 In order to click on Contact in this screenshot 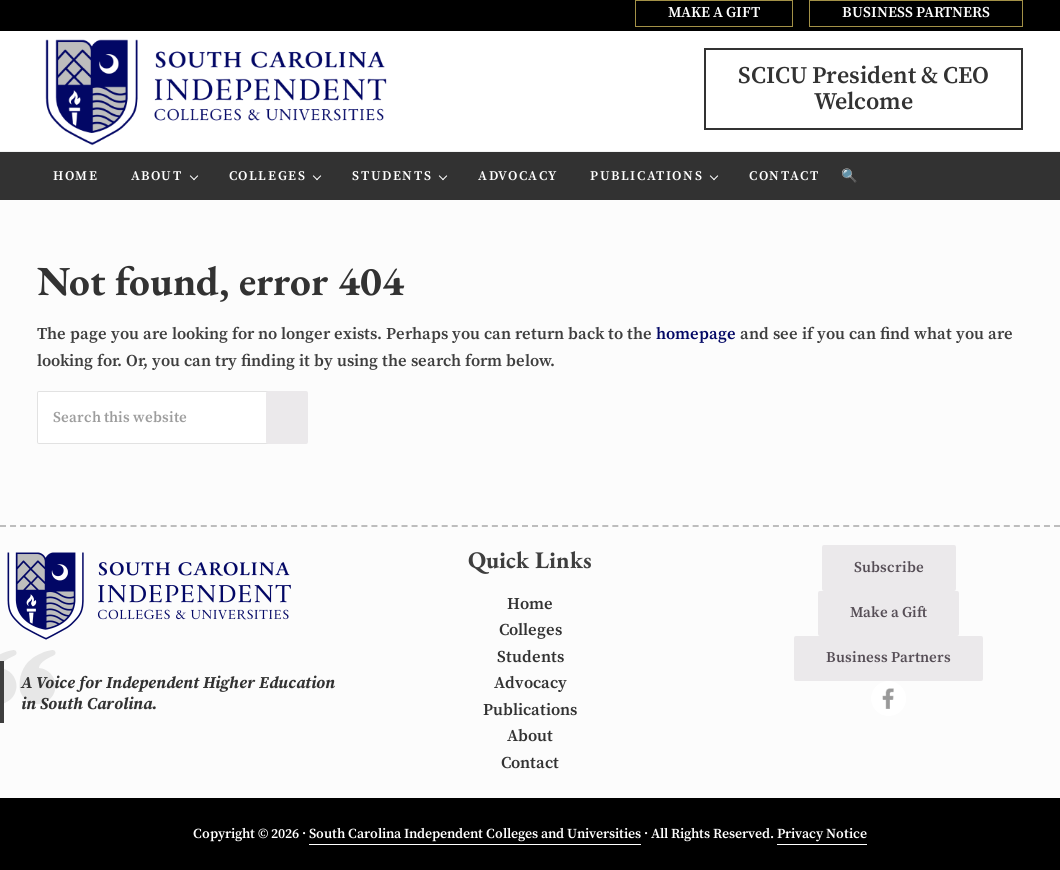, I will do `click(530, 763)`.